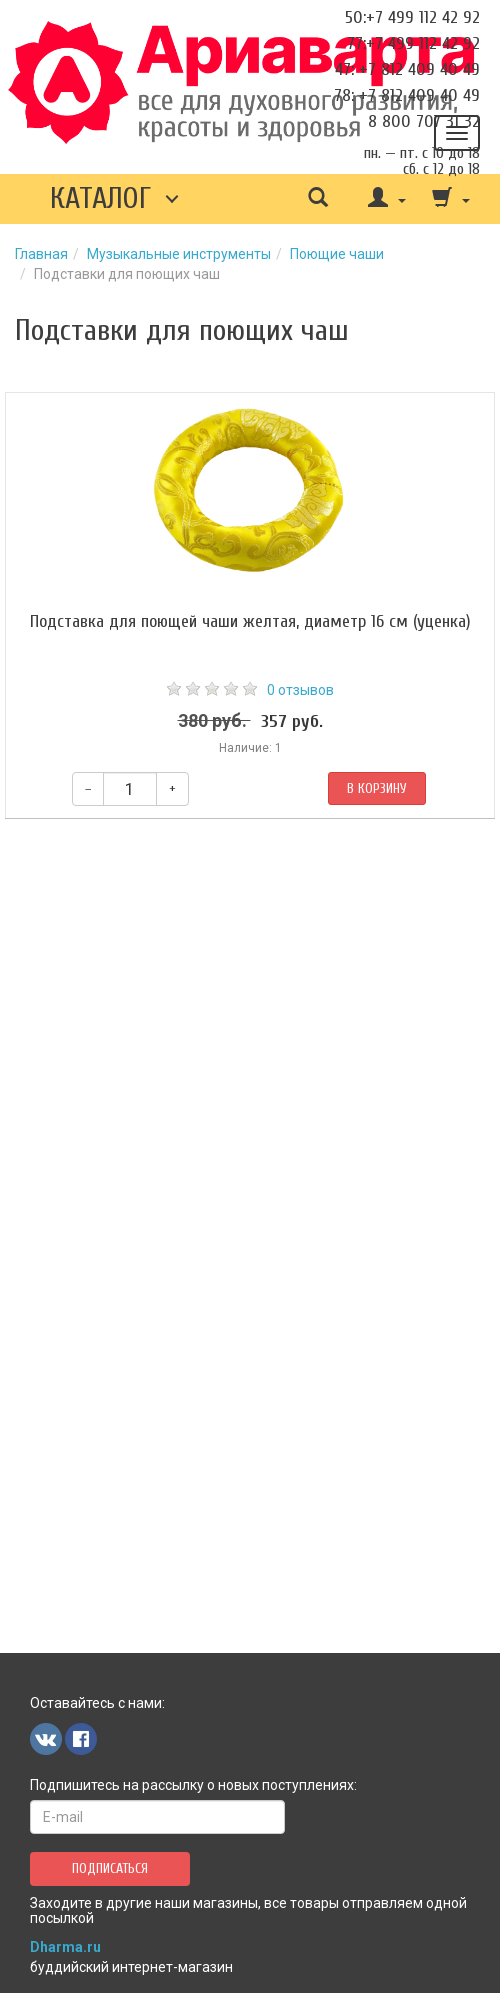 This screenshot has height=1993, width=500. I want to click on В корзину, so click(377, 788).